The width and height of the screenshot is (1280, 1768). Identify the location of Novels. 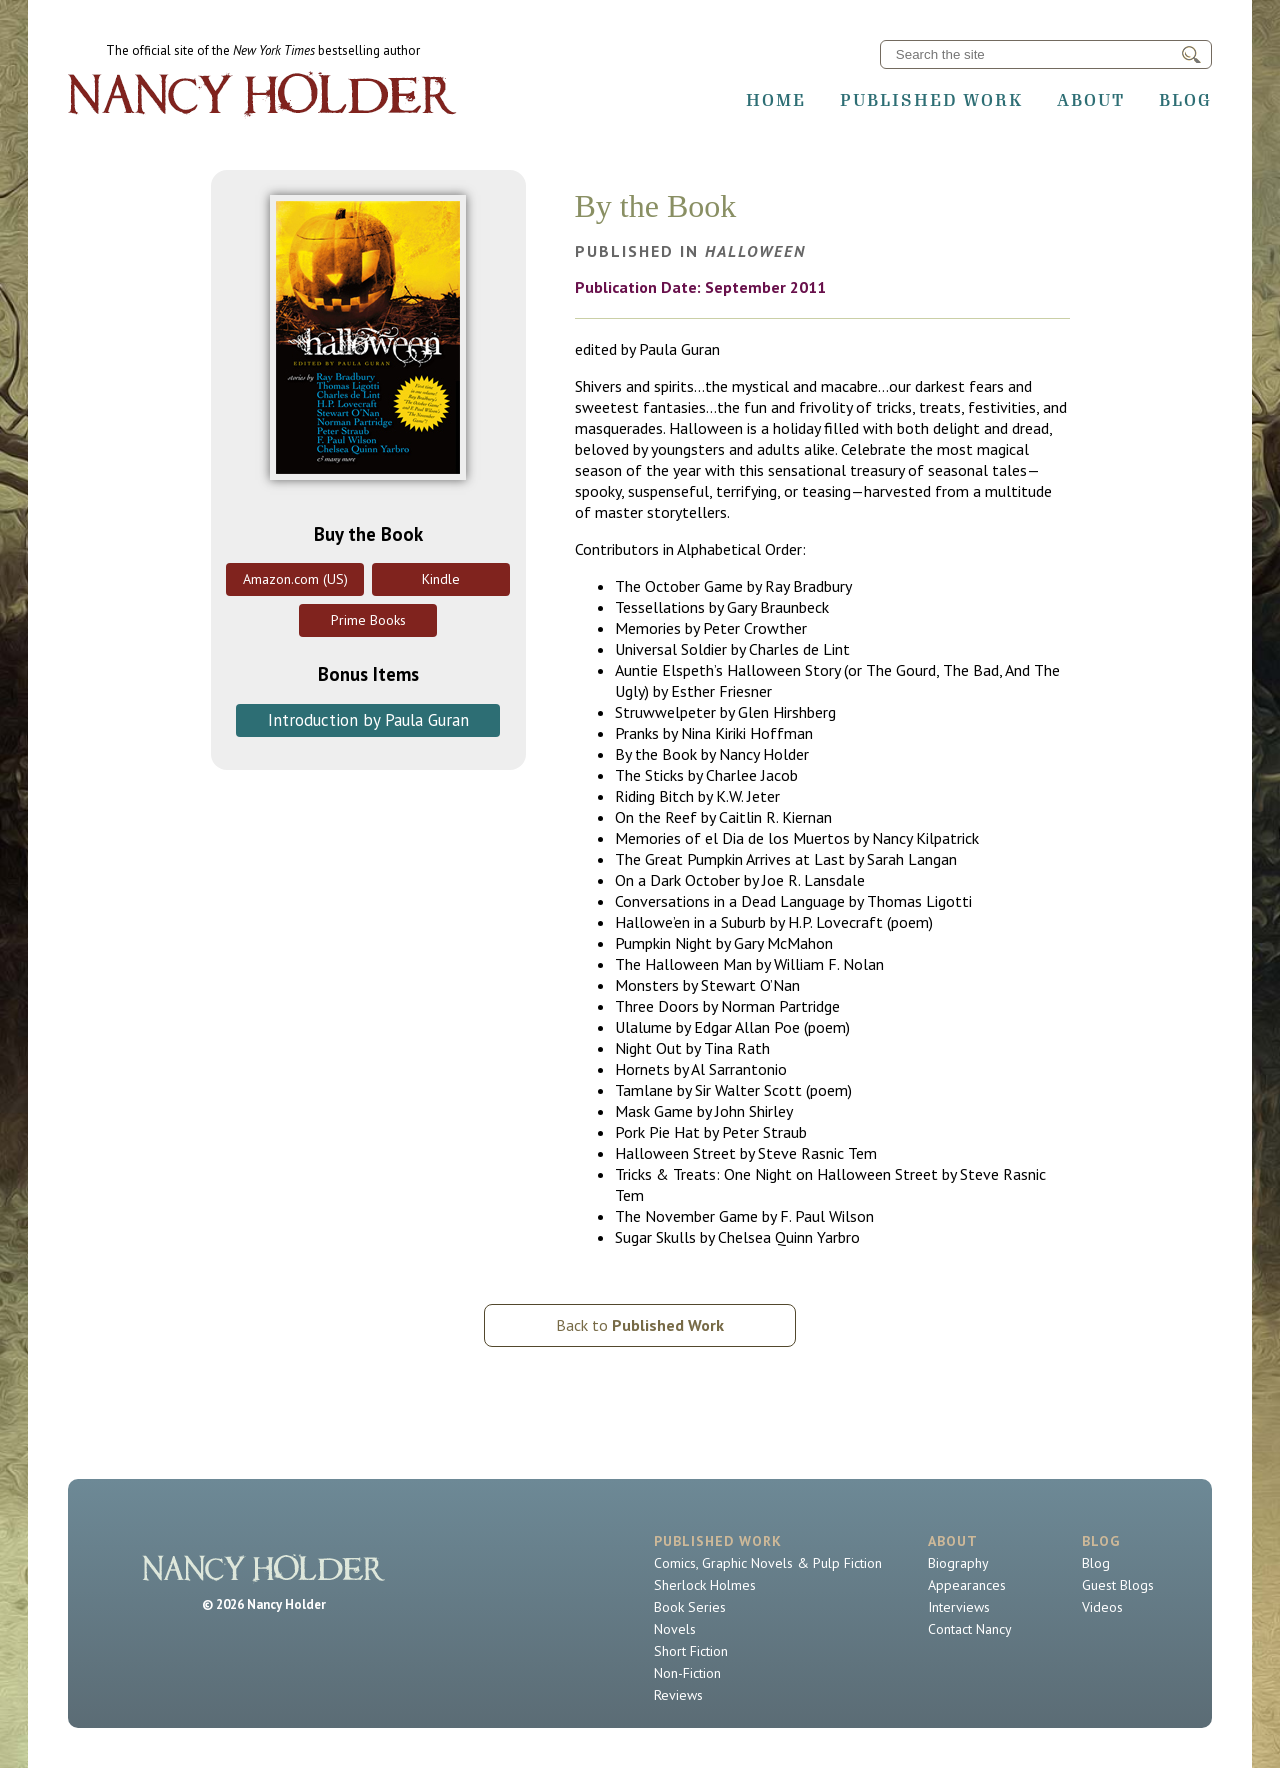
(675, 1629).